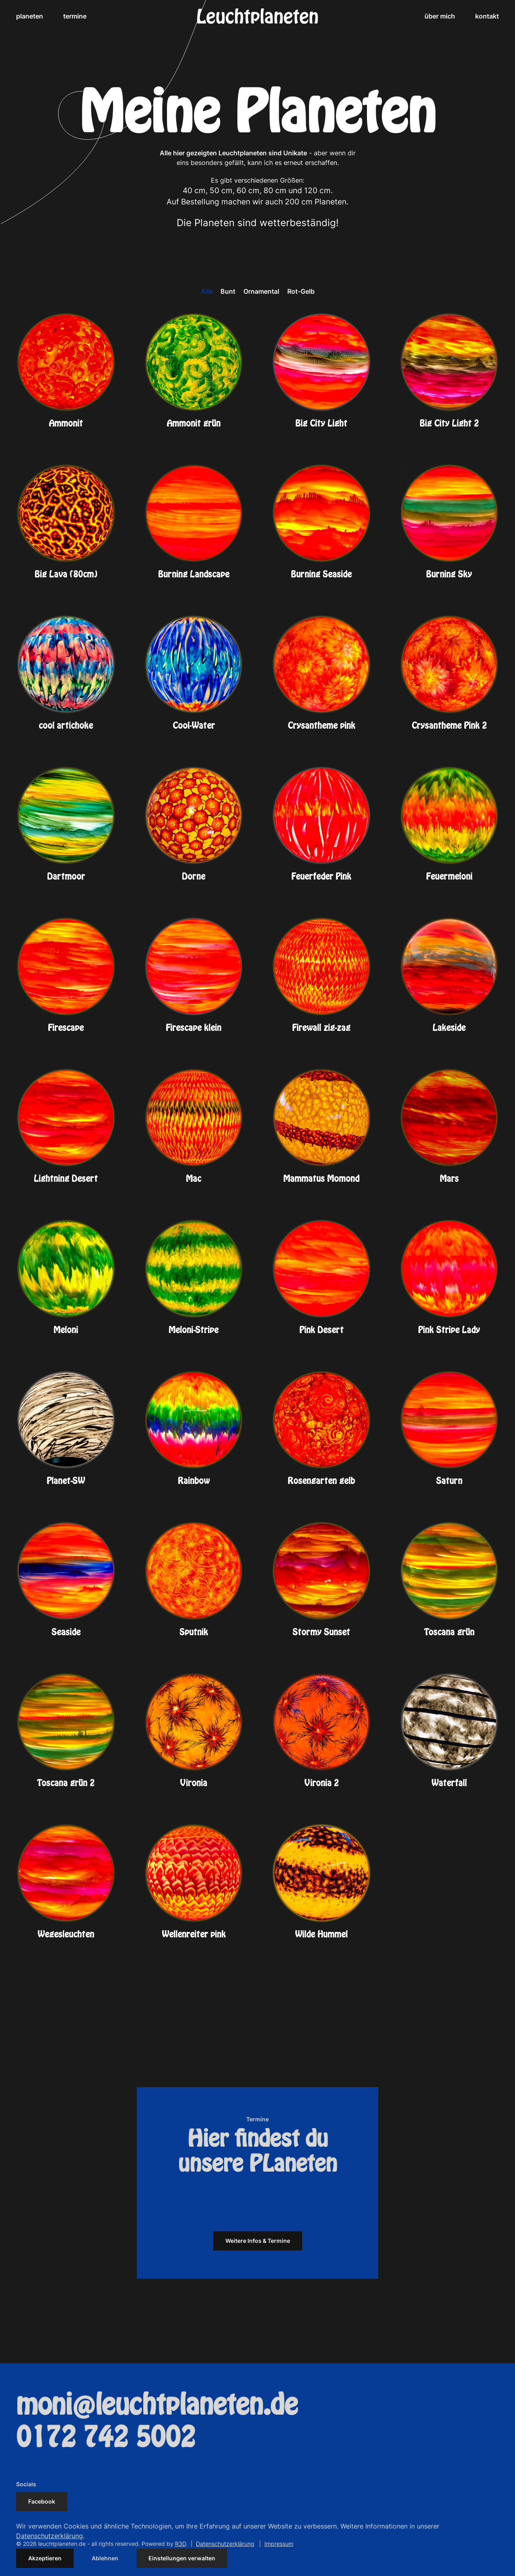 The height and width of the screenshot is (2576, 515). Describe the element at coordinates (45, 2558) in the screenshot. I see `Akzeptieren` at that location.